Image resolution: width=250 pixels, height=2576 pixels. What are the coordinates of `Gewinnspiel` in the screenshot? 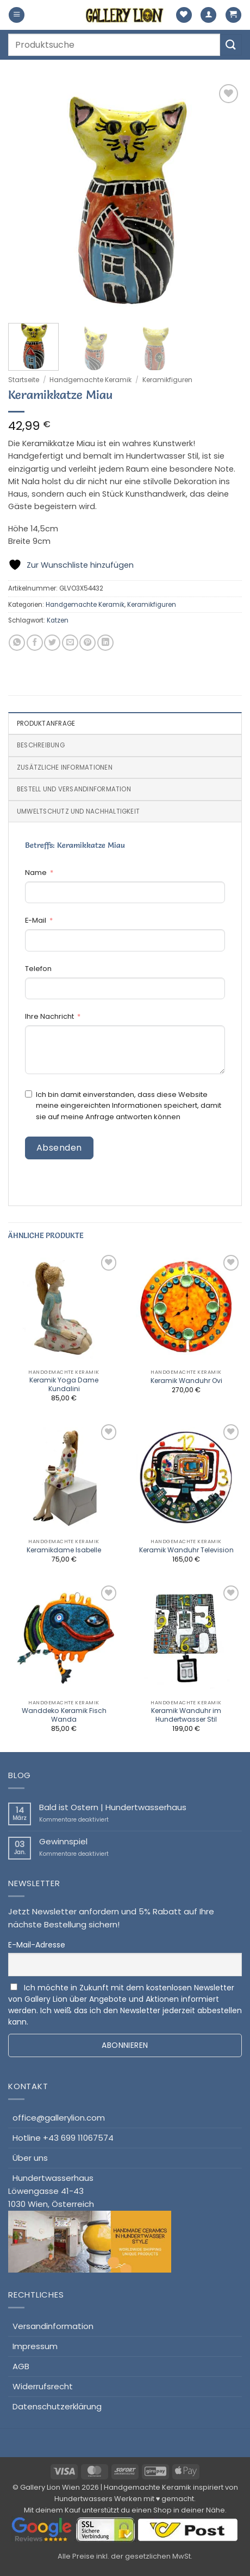 It's located at (63, 1842).